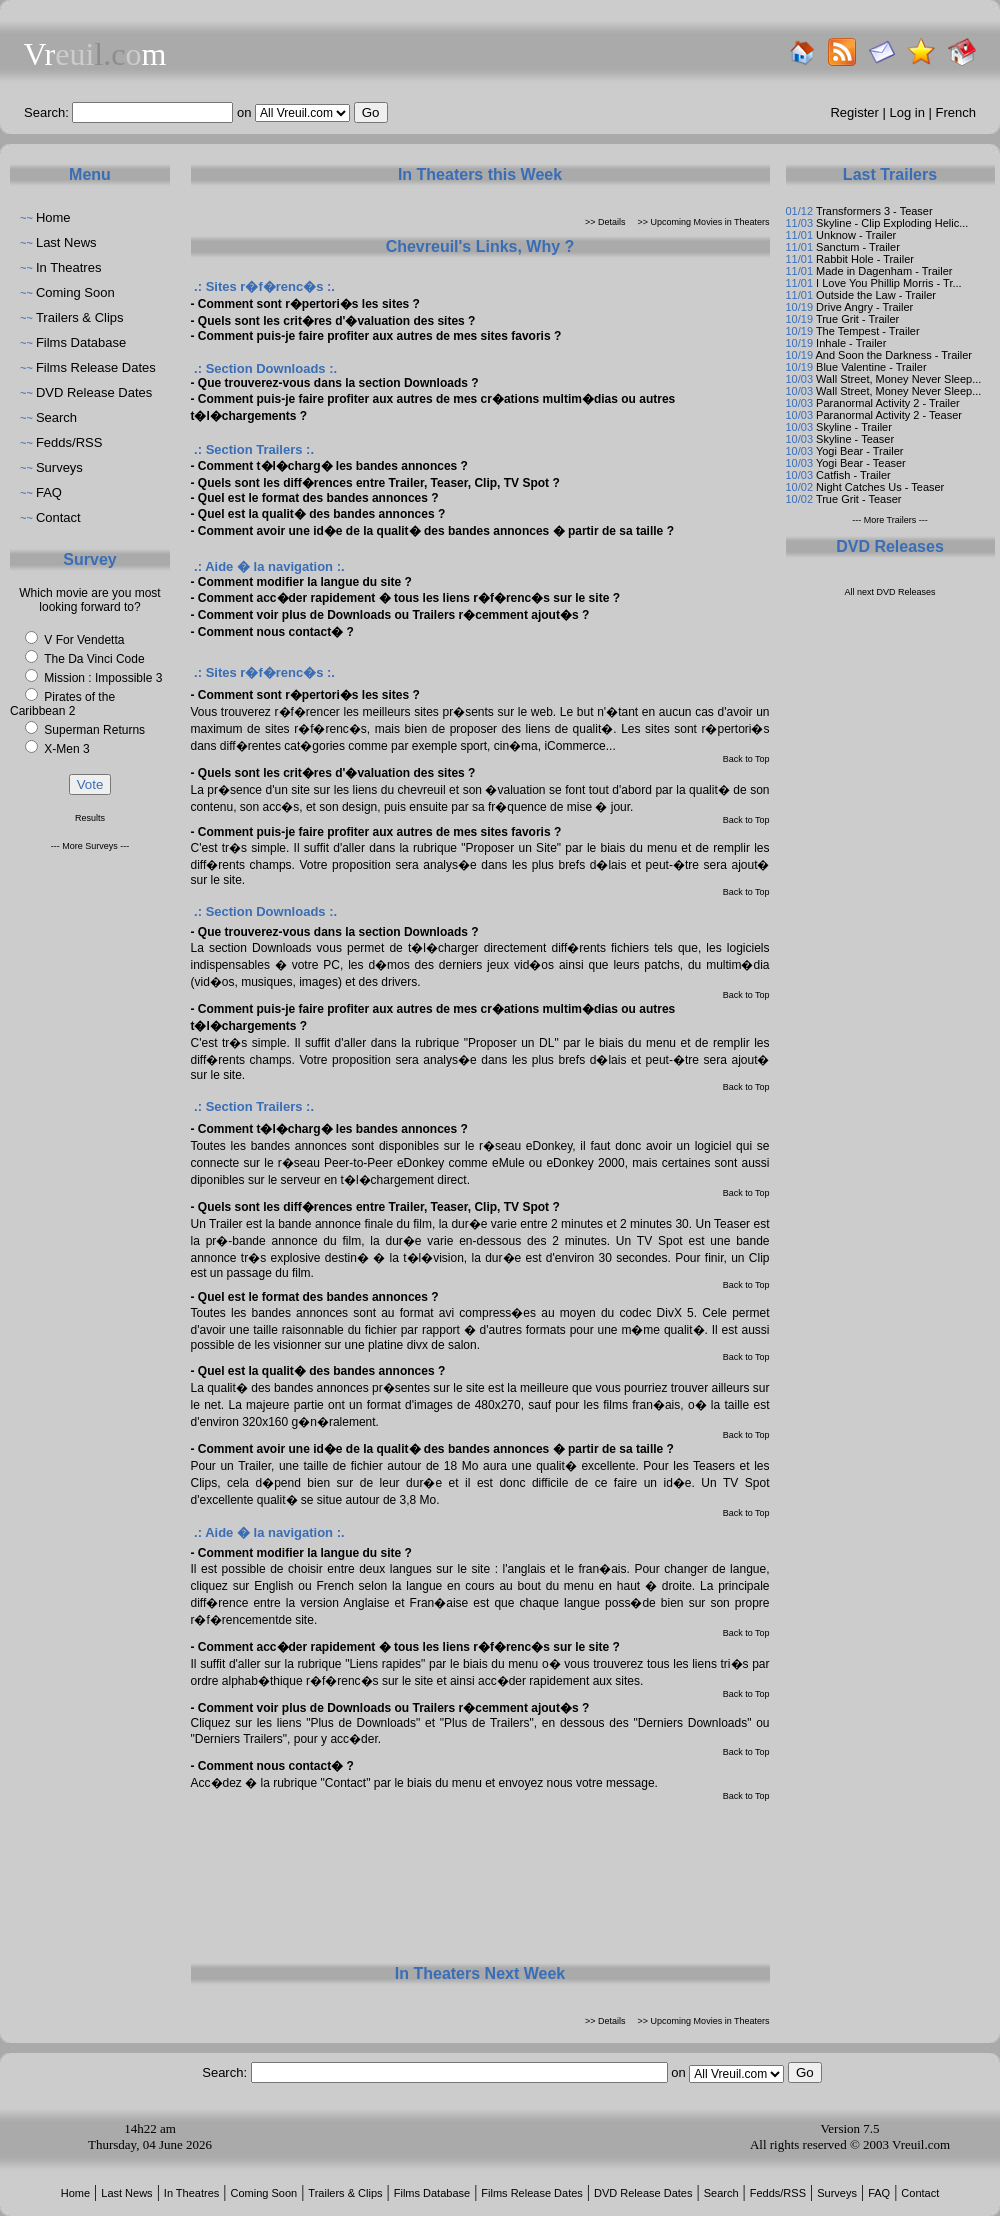 Image resolution: width=1000 pixels, height=2216 pixels. I want to click on In Theatres, so click(69, 267).